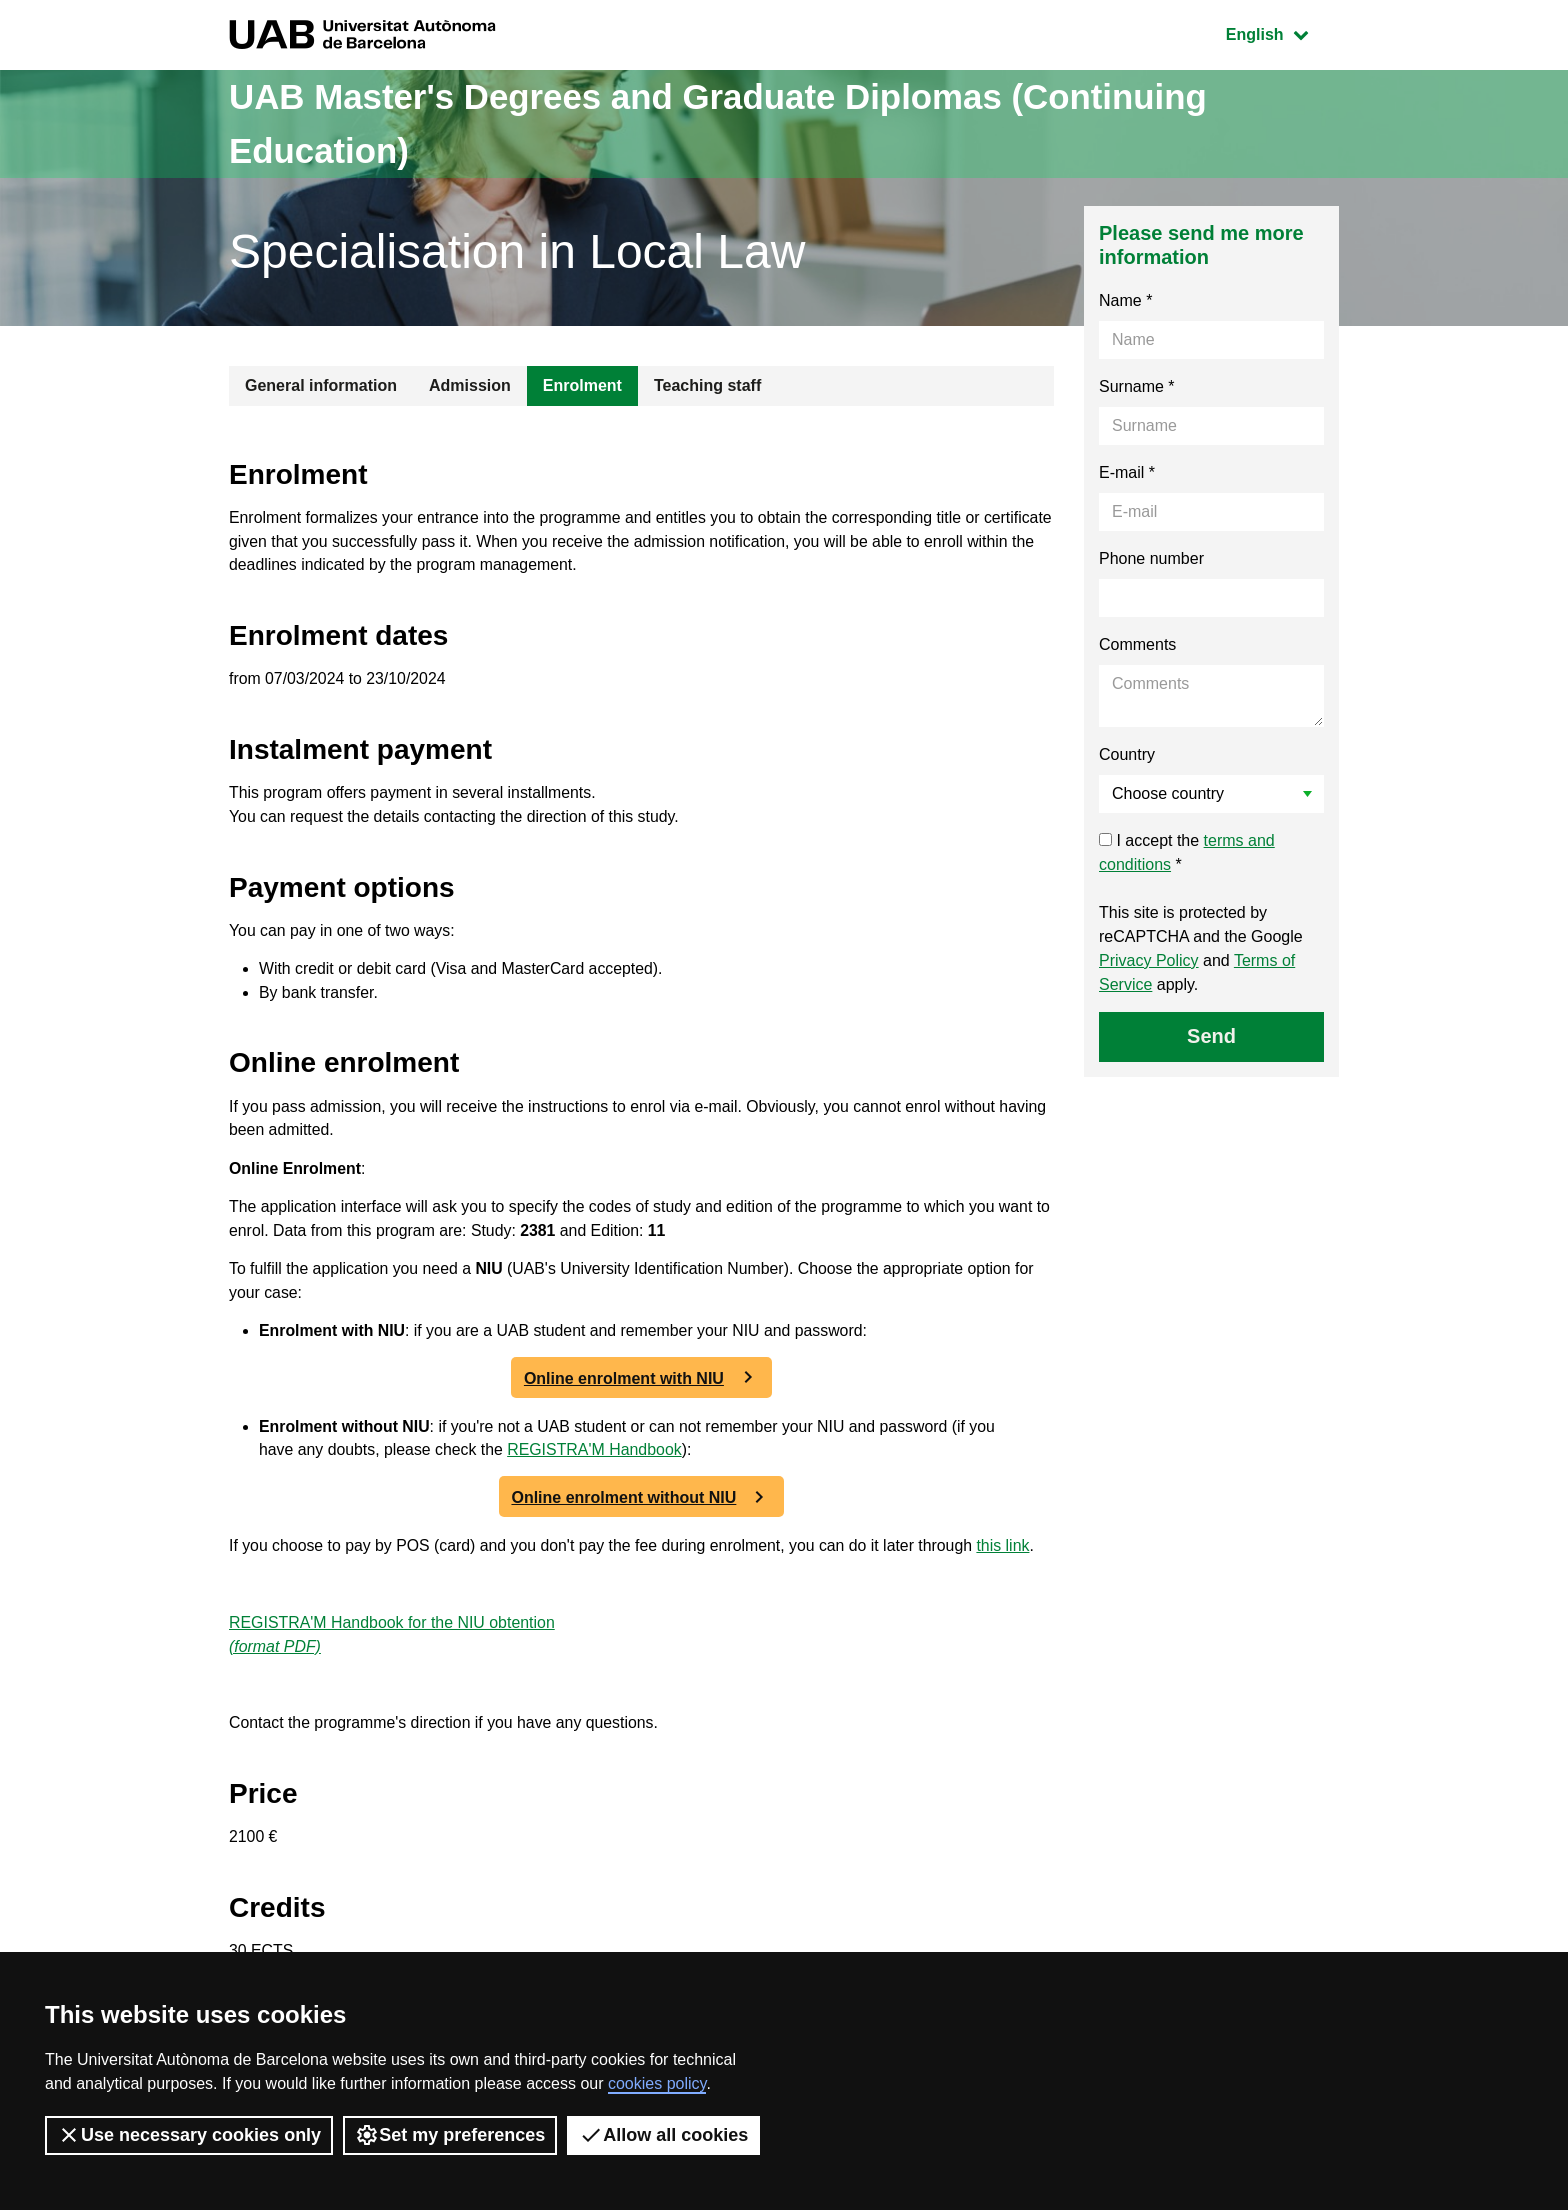 The image size is (1568, 2210). I want to click on Comments, so click(1137, 644).